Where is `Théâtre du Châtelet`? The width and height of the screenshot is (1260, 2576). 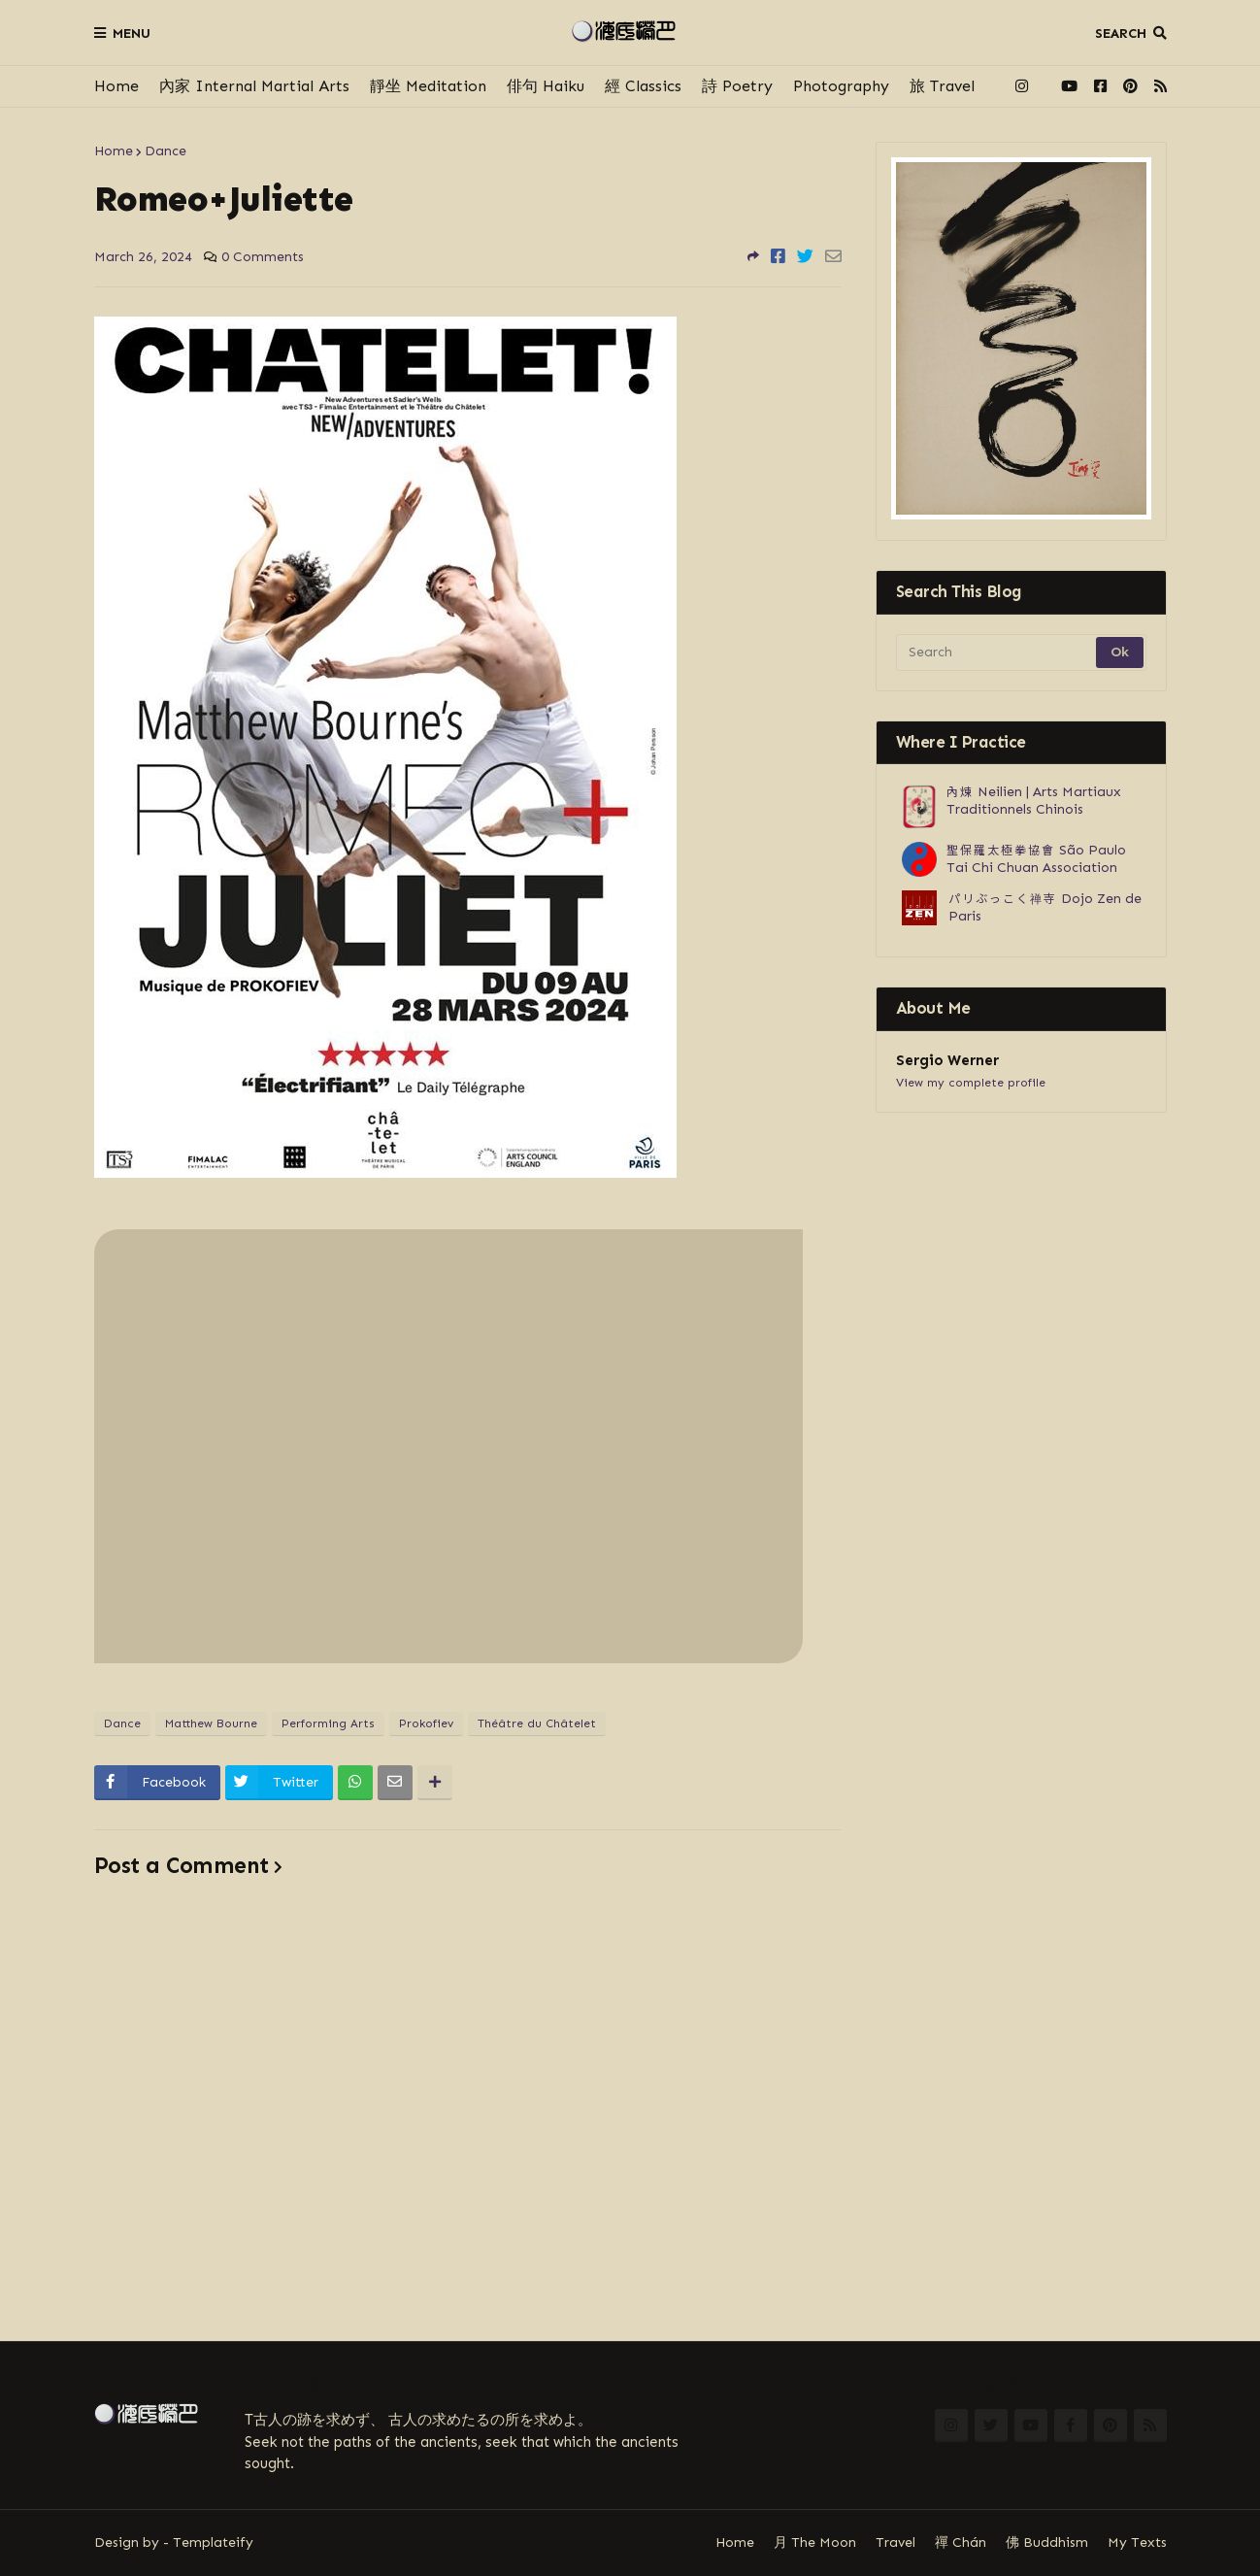
Théâtre du Châtelet is located at coordinates (537, 1723).